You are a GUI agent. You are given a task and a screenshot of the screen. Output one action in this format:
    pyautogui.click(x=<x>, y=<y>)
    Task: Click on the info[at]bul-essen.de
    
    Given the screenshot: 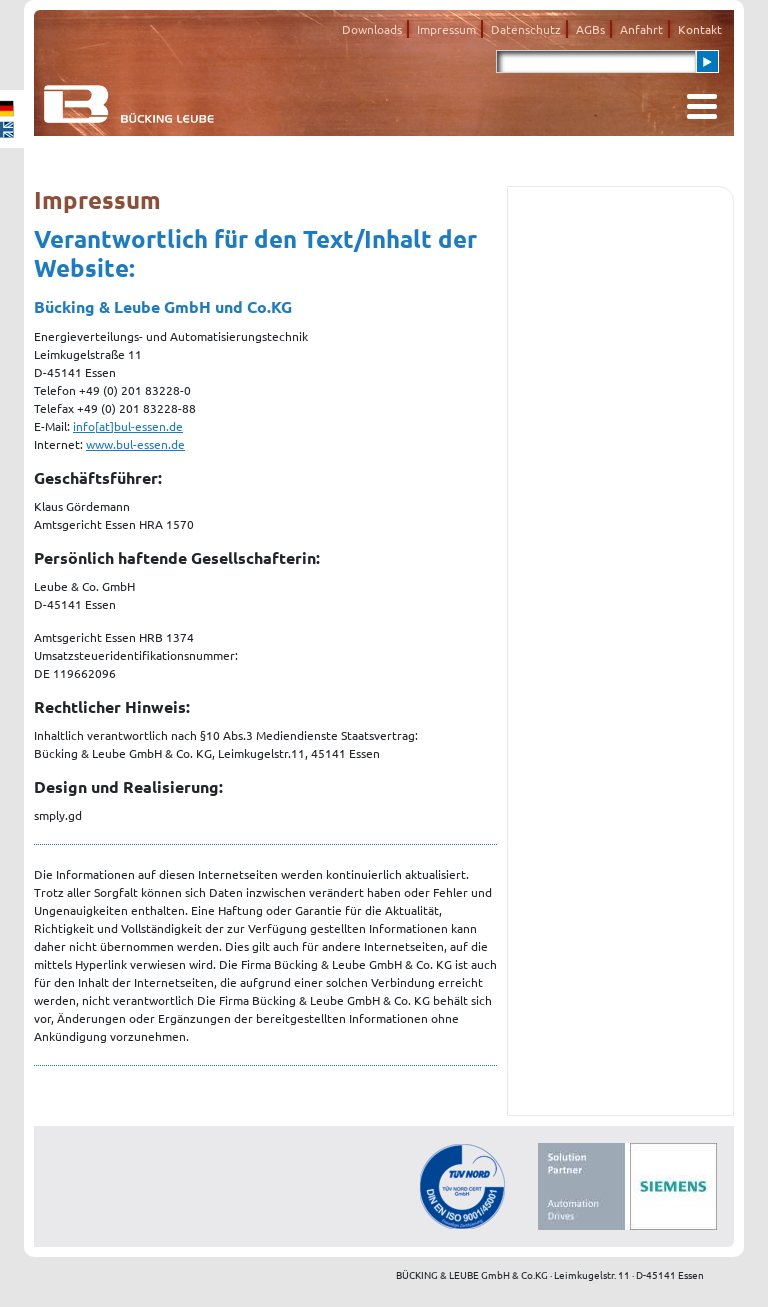 What is the action you would take?
    pyautogui.click(x=128, y=426)
    